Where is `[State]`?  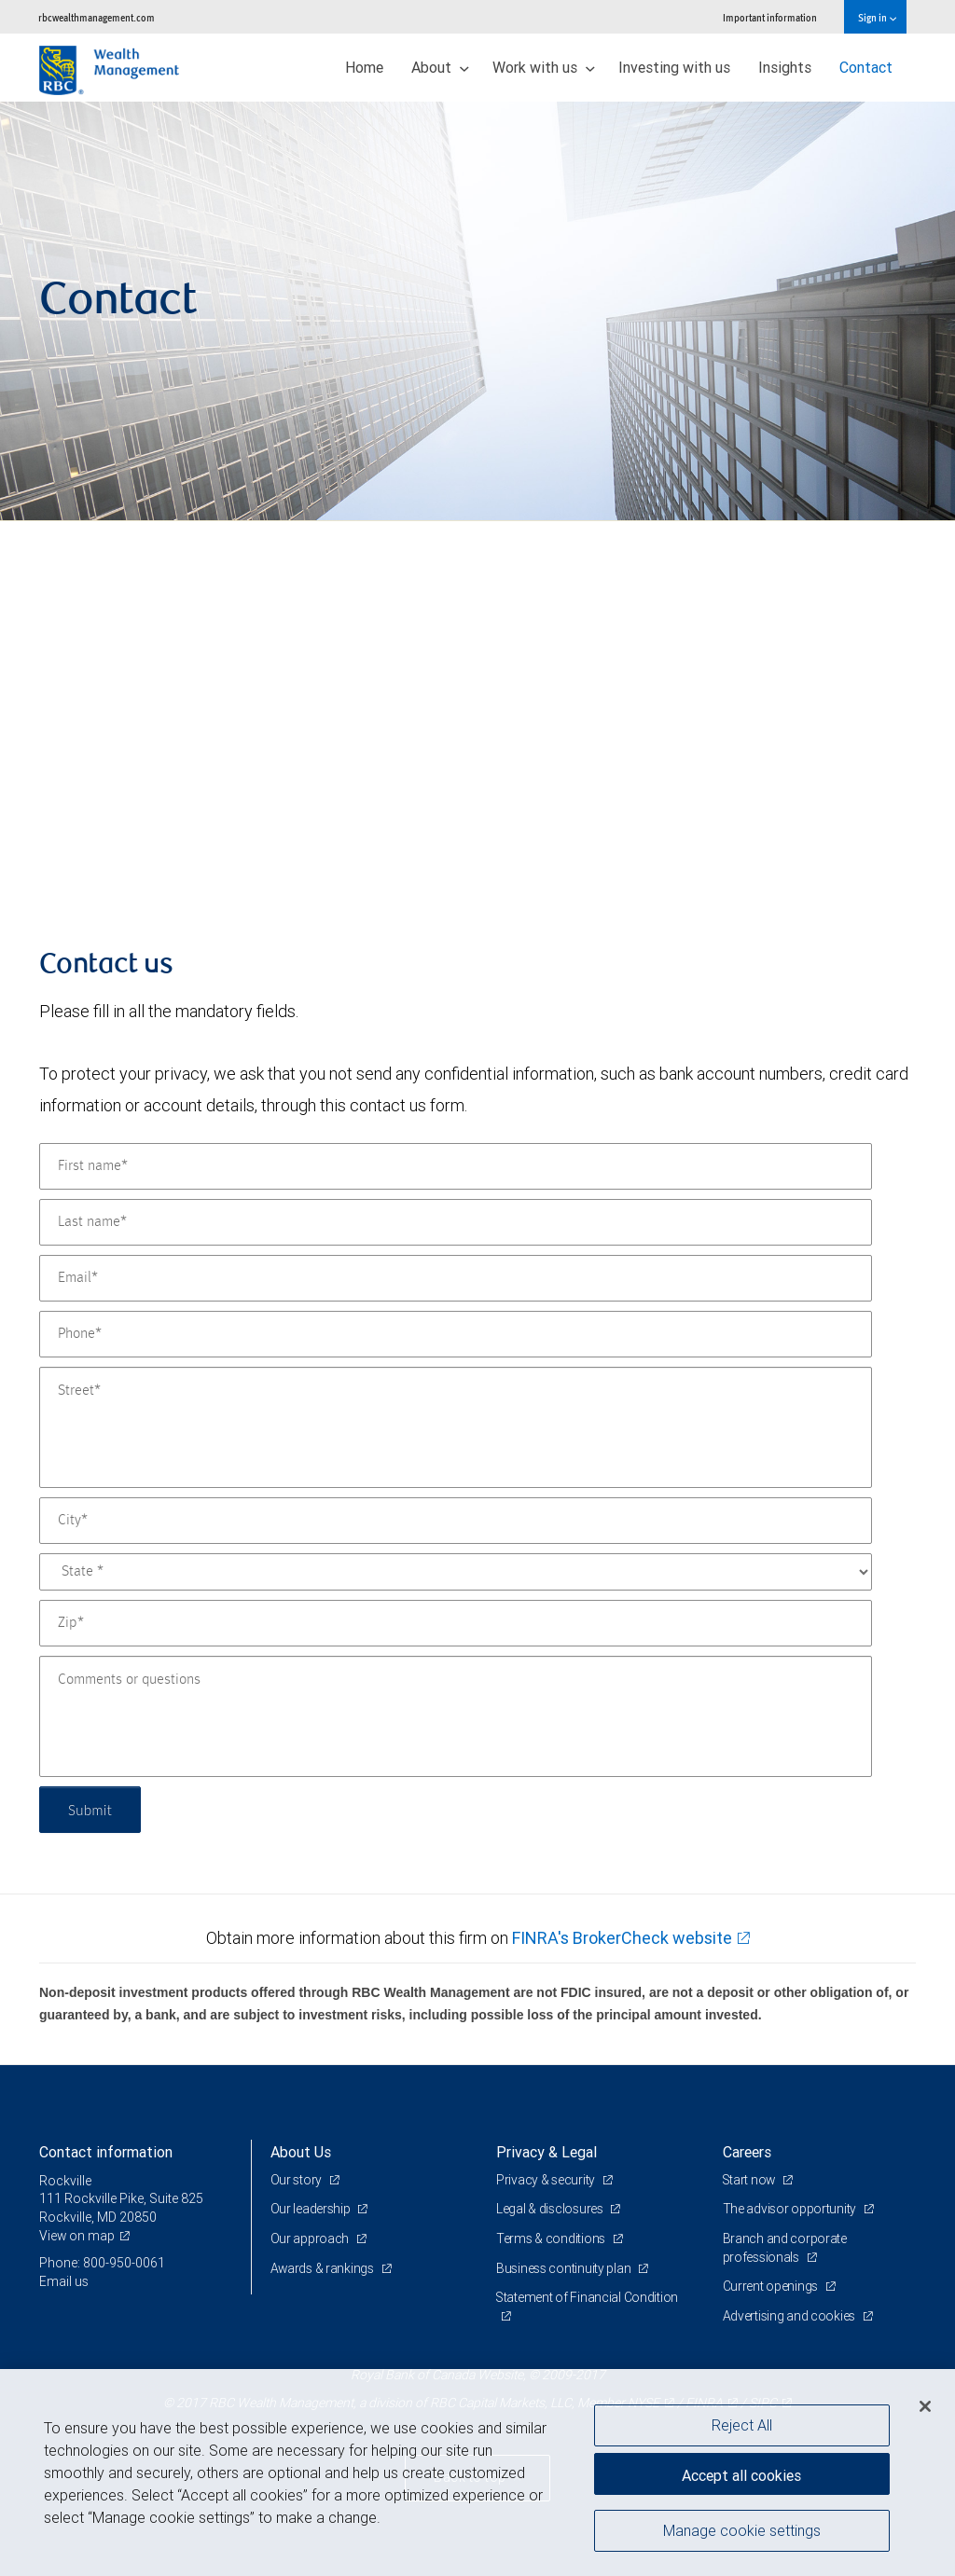
[State] is located at coordinates (455, 1572).